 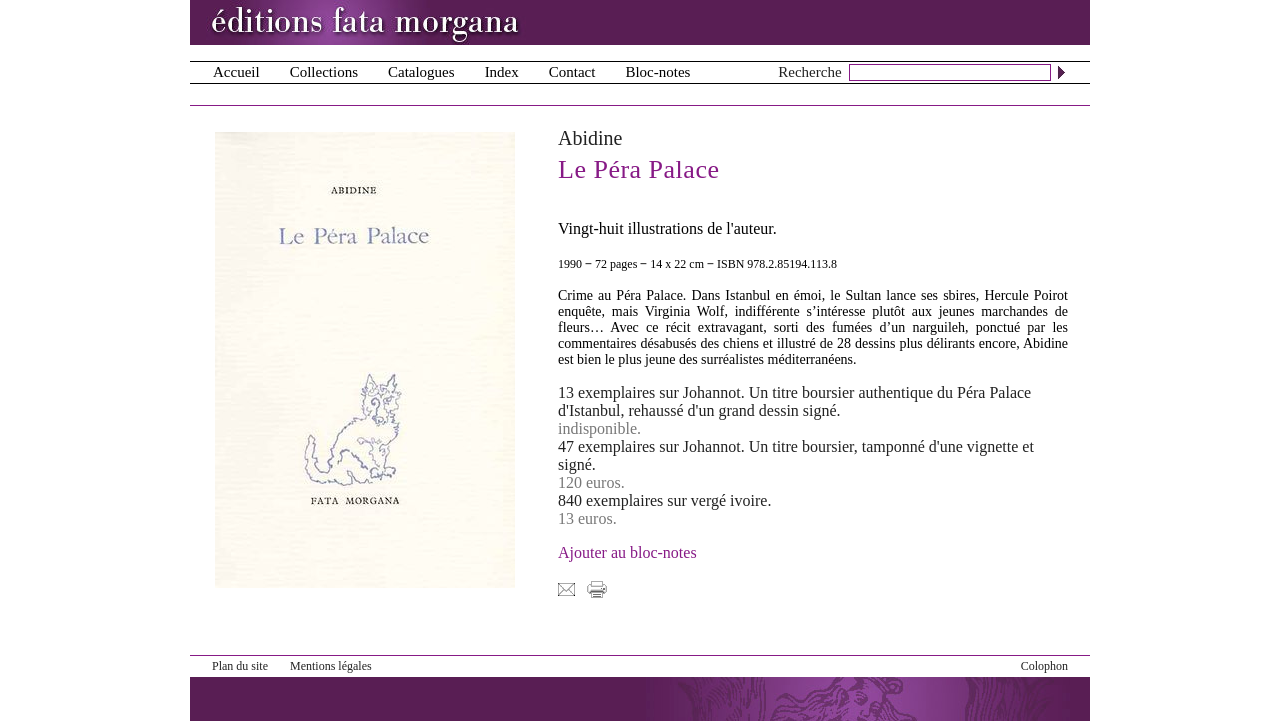 What do you see at coordinates (421, 72) in the screenshot?
I see `Catalogues` at bounding box center [421, 72].